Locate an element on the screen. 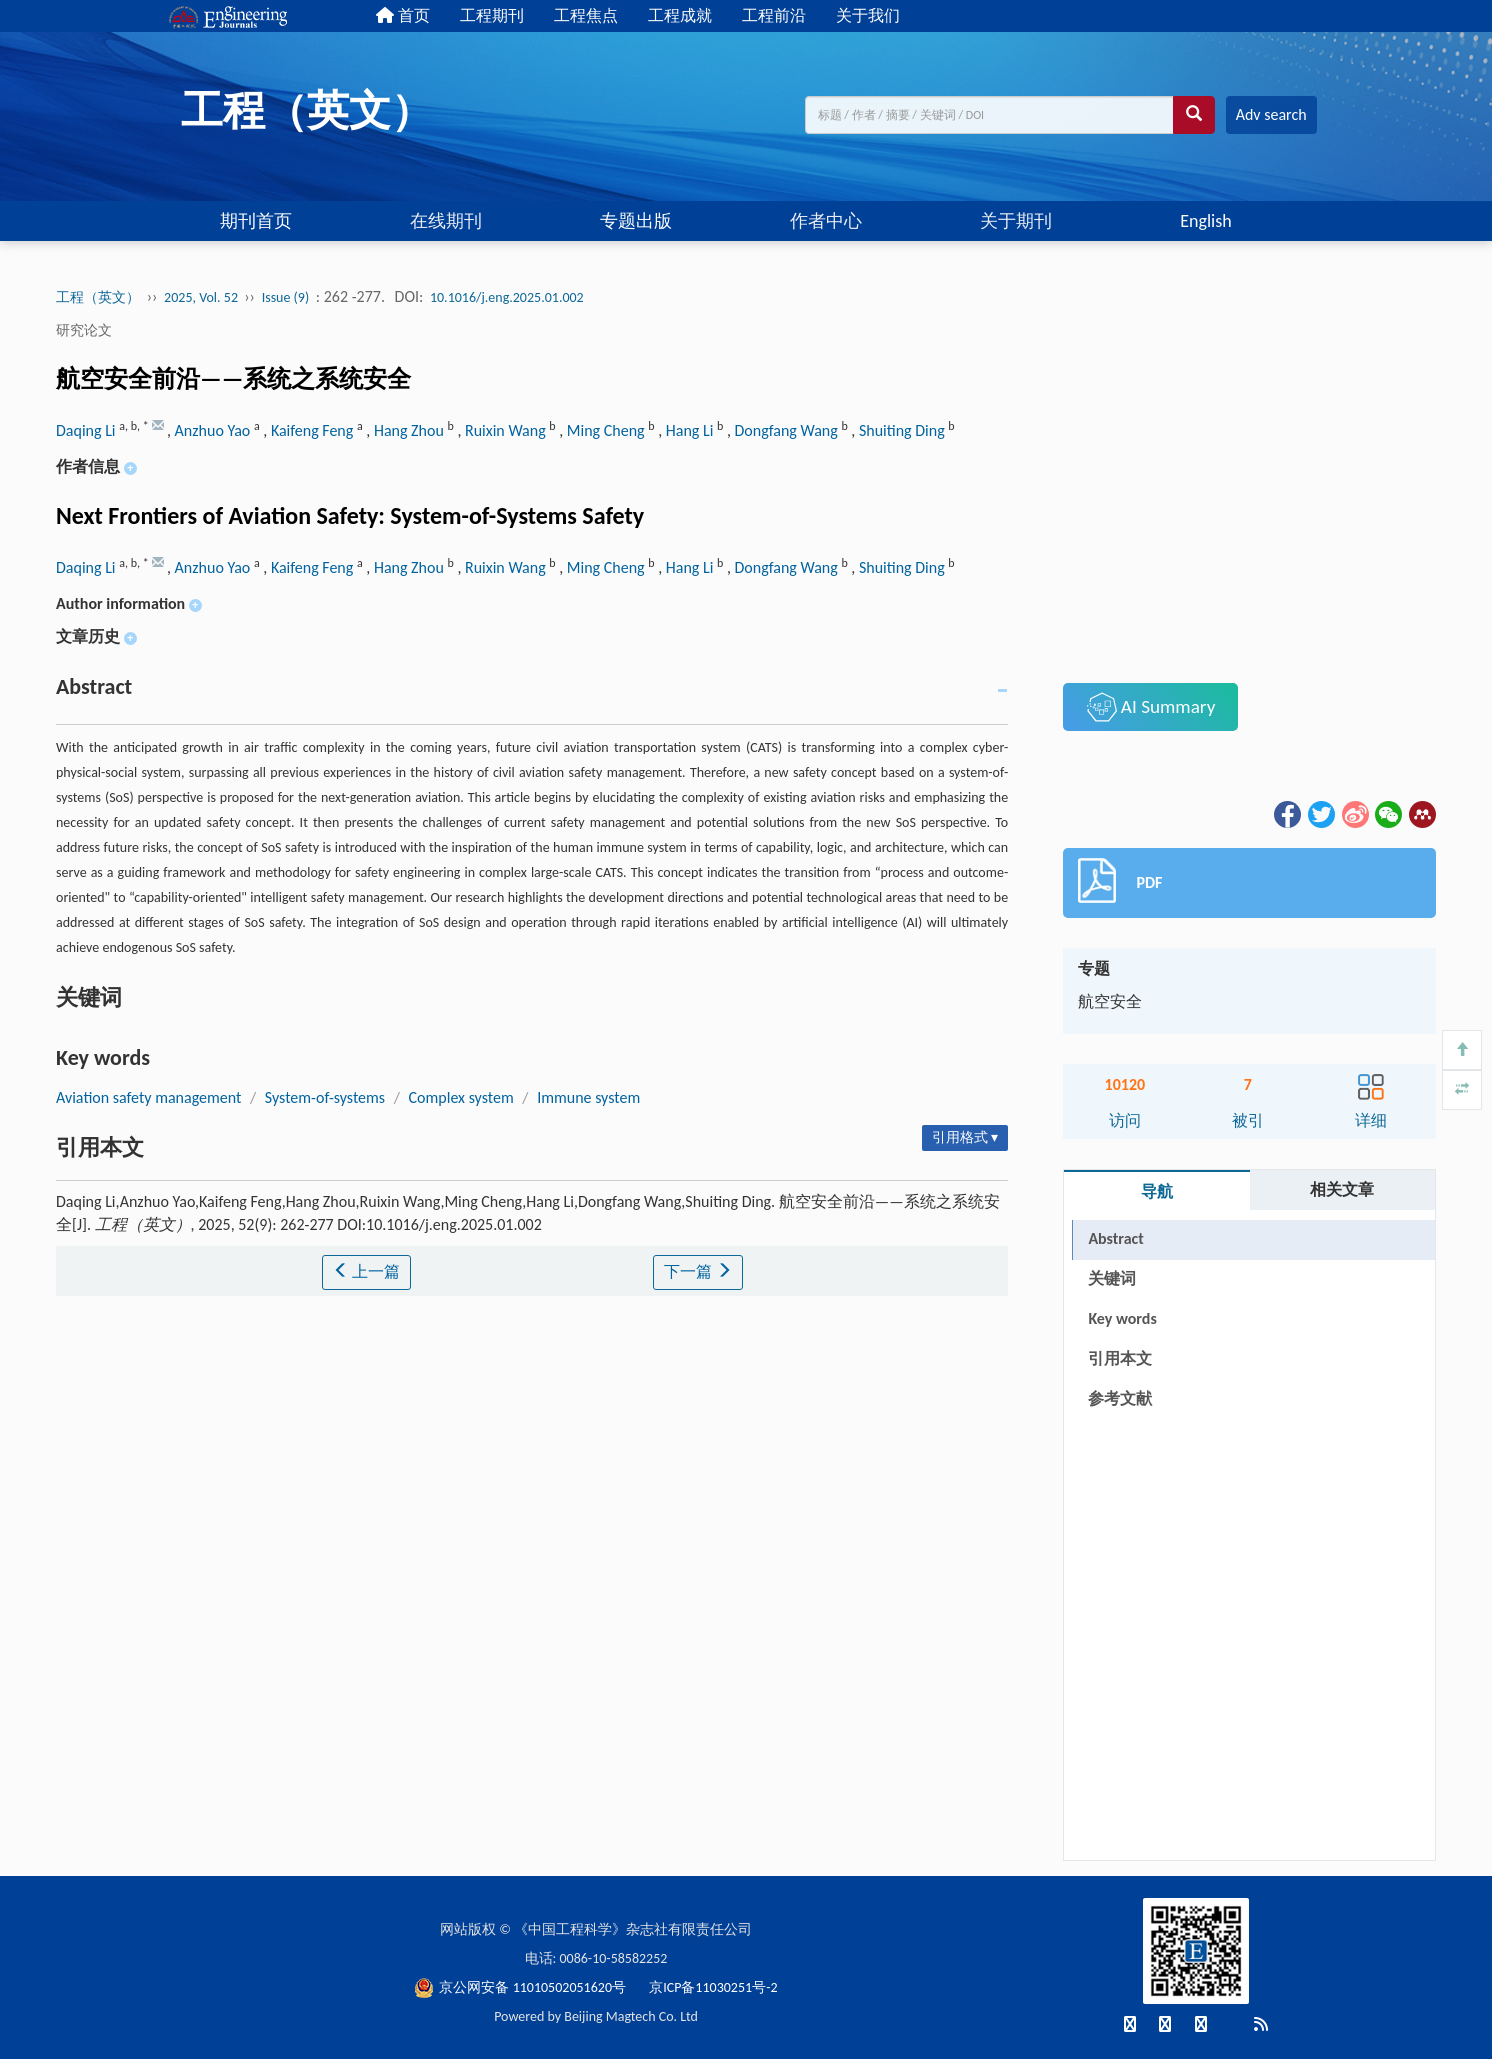  Ruixin Wang is located at coordinates (507, 430).